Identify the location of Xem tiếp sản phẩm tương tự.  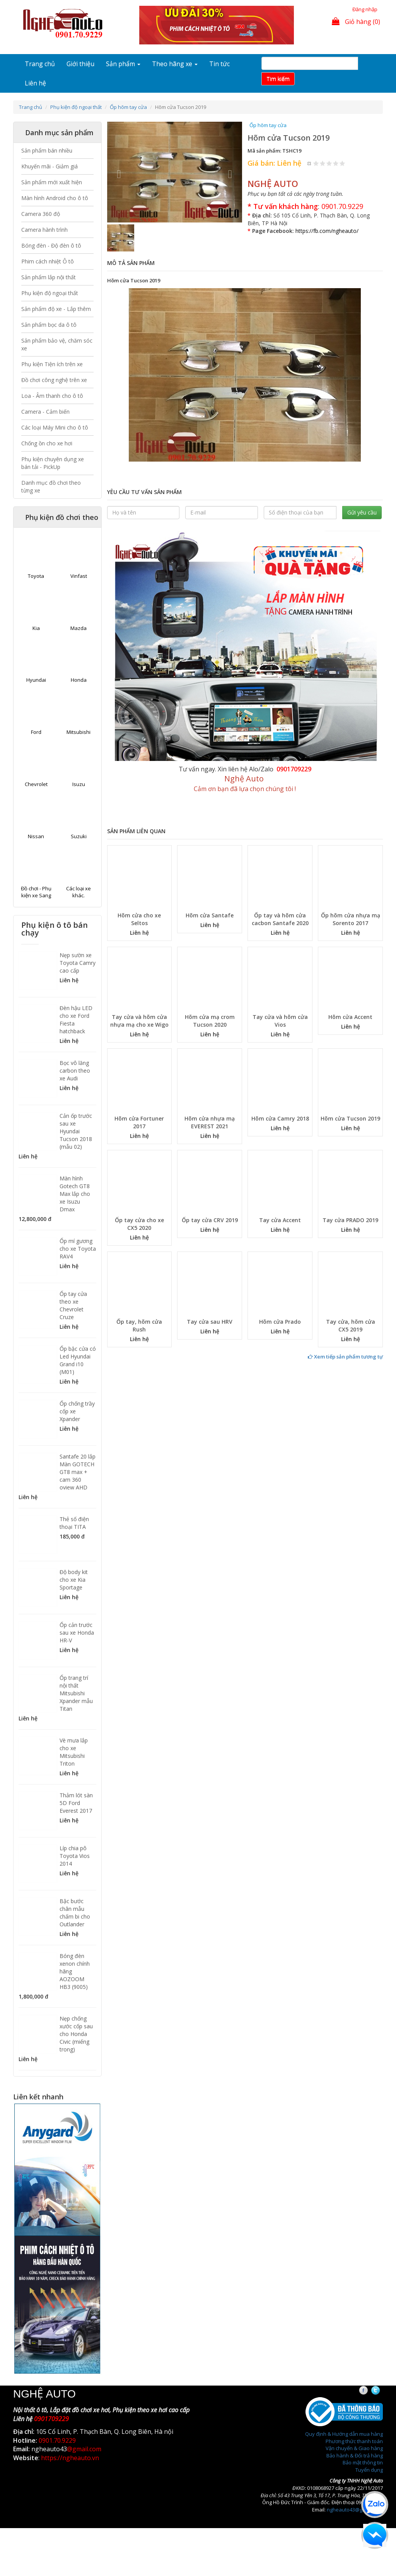
(345, 1356).